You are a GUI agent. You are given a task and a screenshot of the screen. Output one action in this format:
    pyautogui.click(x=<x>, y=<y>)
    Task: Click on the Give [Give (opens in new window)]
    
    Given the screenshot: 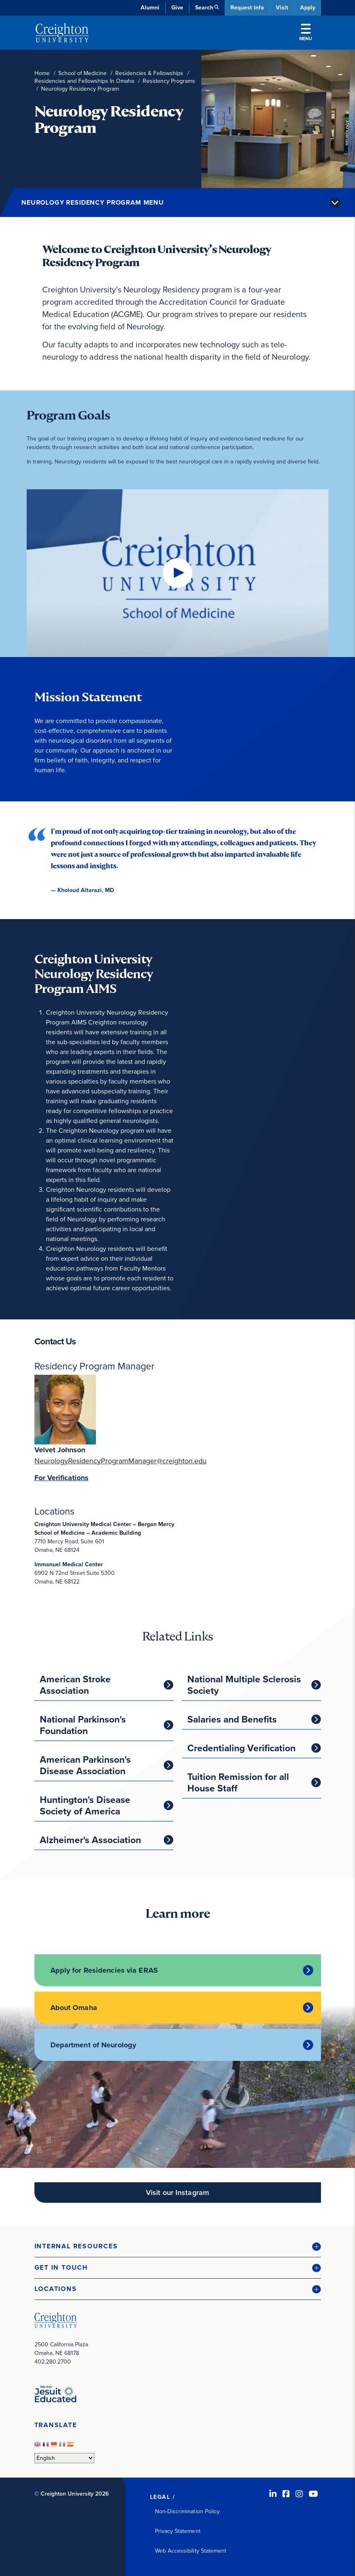 What is the action you would take?
    pyautogui.click(x=177, y=7)
    